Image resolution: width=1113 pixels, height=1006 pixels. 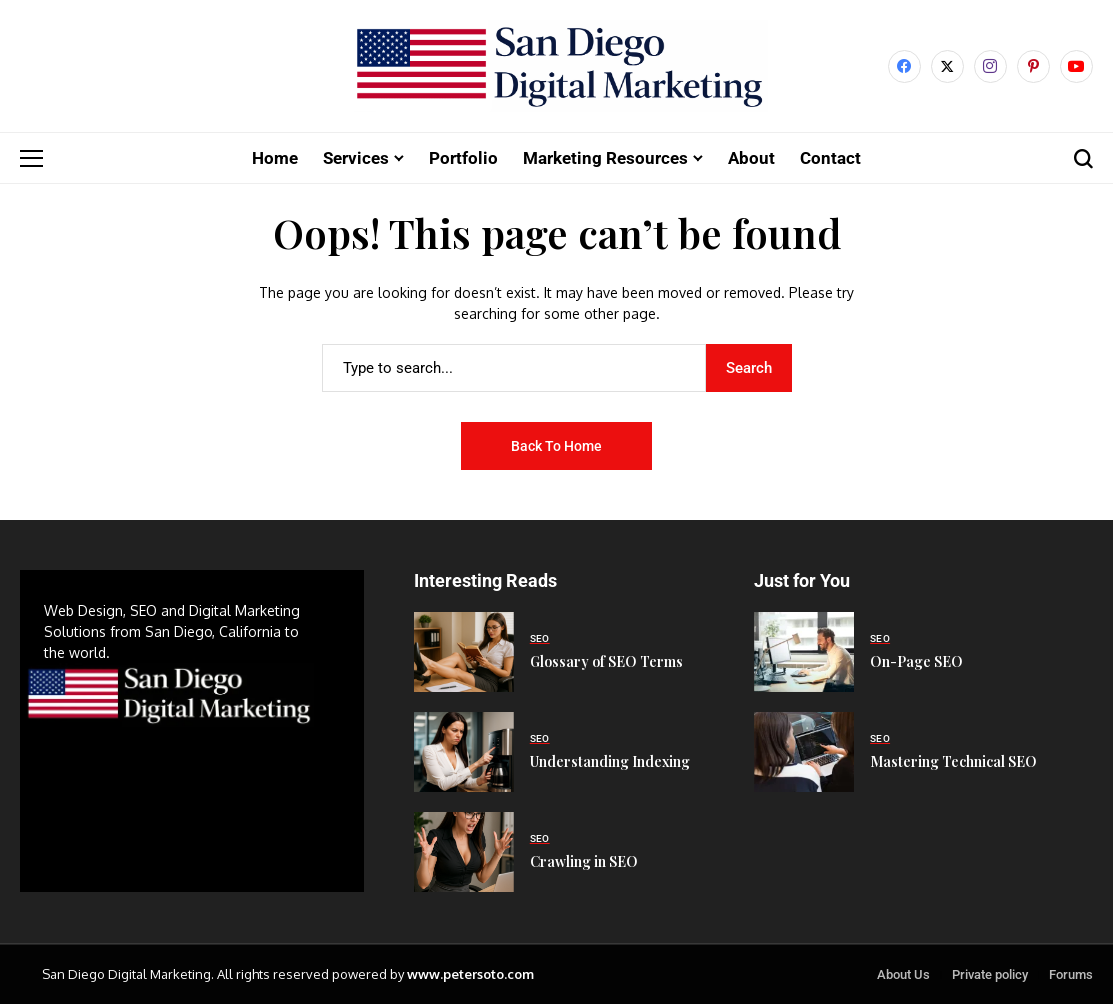 I want to click on Back to Home, so click(x=556, y=447).